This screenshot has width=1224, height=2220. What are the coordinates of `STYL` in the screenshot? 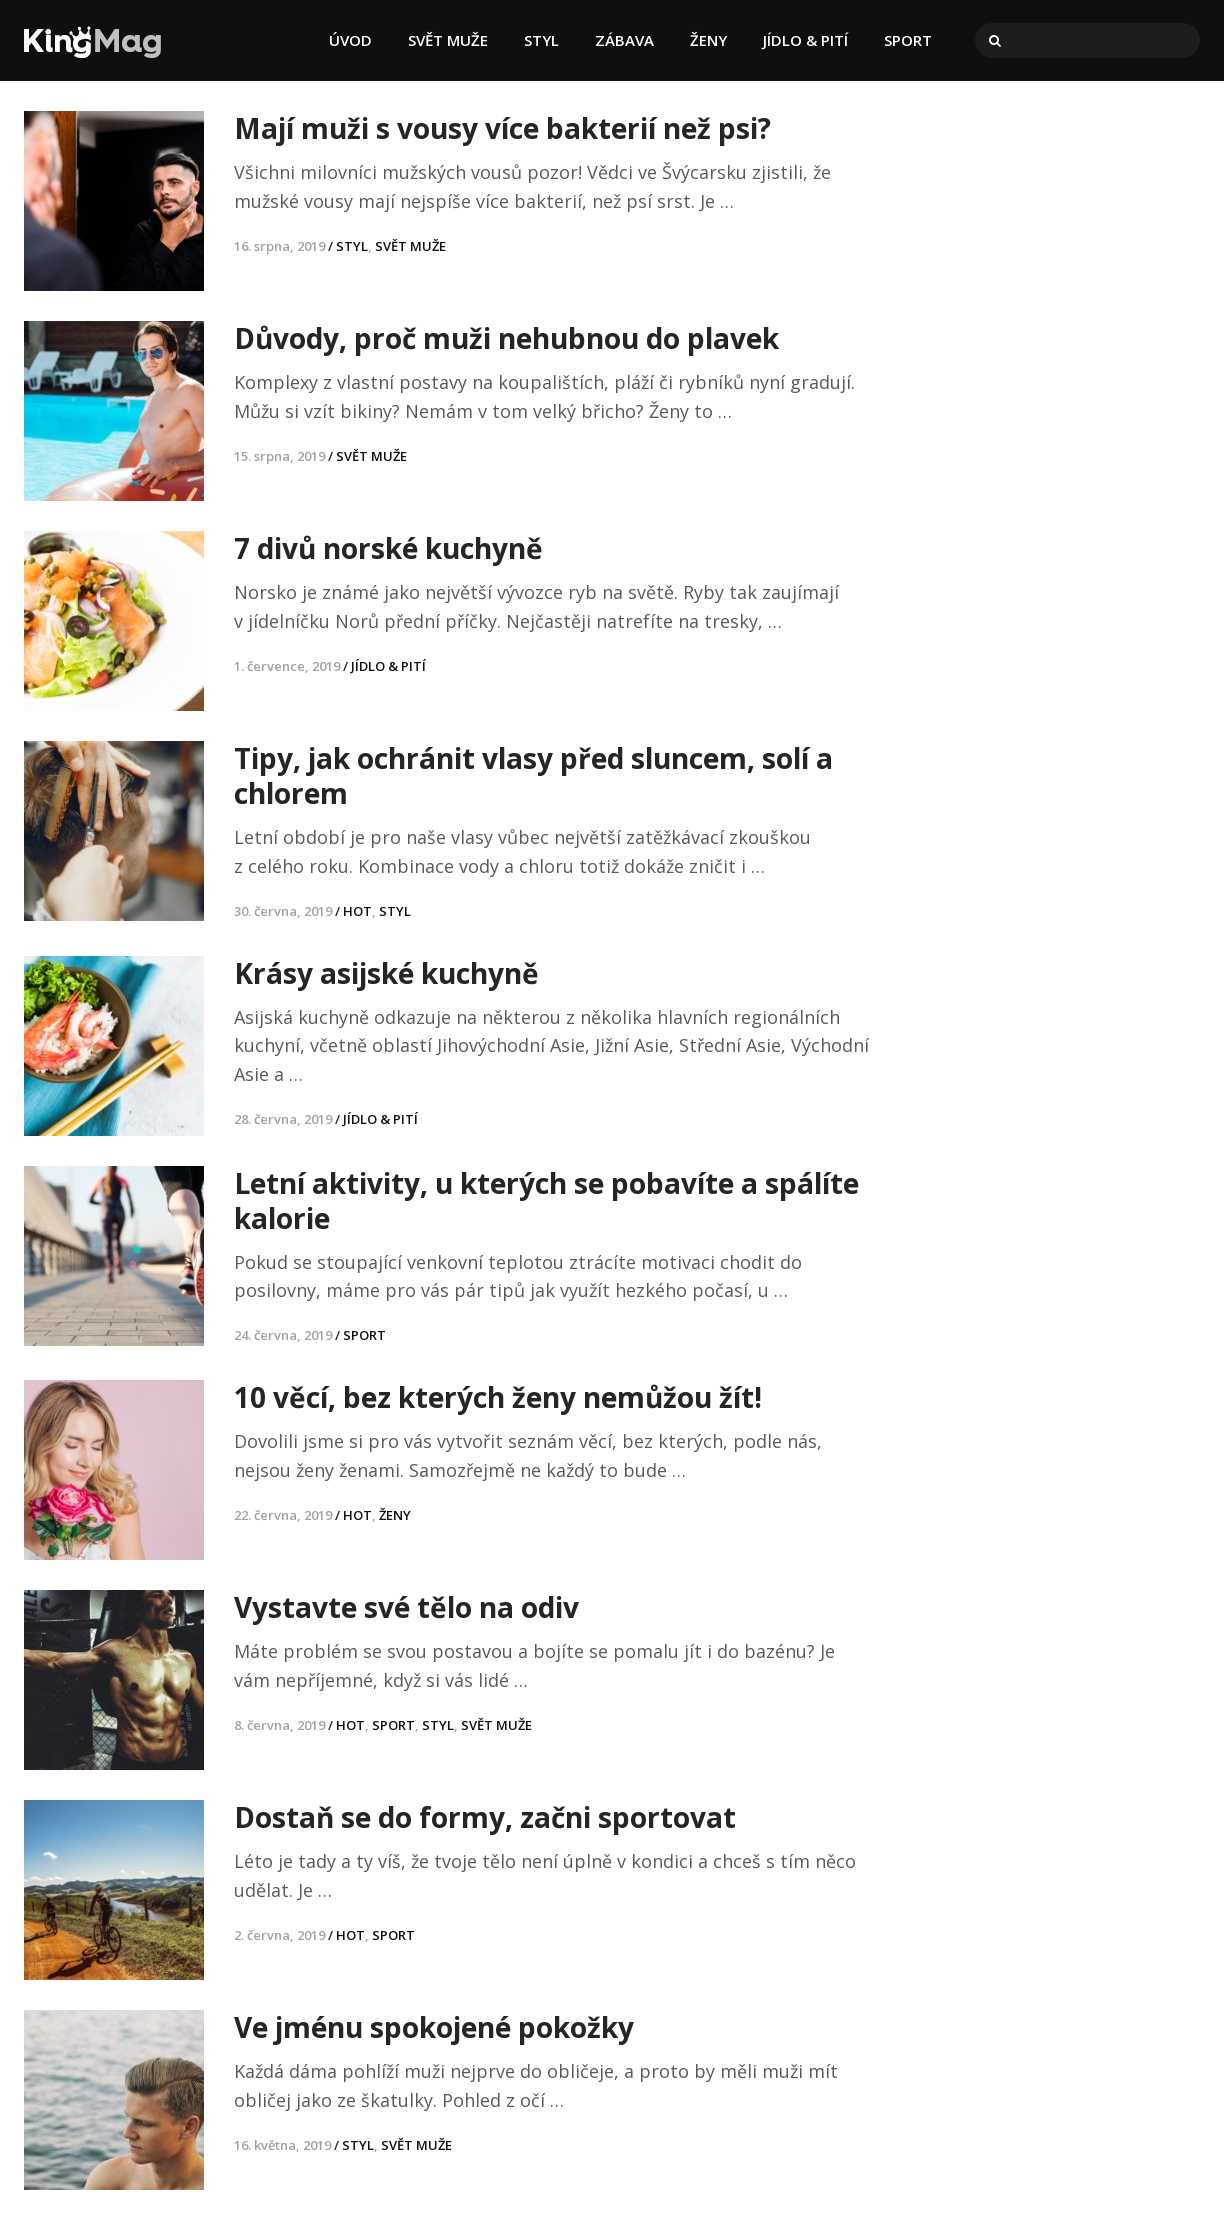 It's located at (541, 40).